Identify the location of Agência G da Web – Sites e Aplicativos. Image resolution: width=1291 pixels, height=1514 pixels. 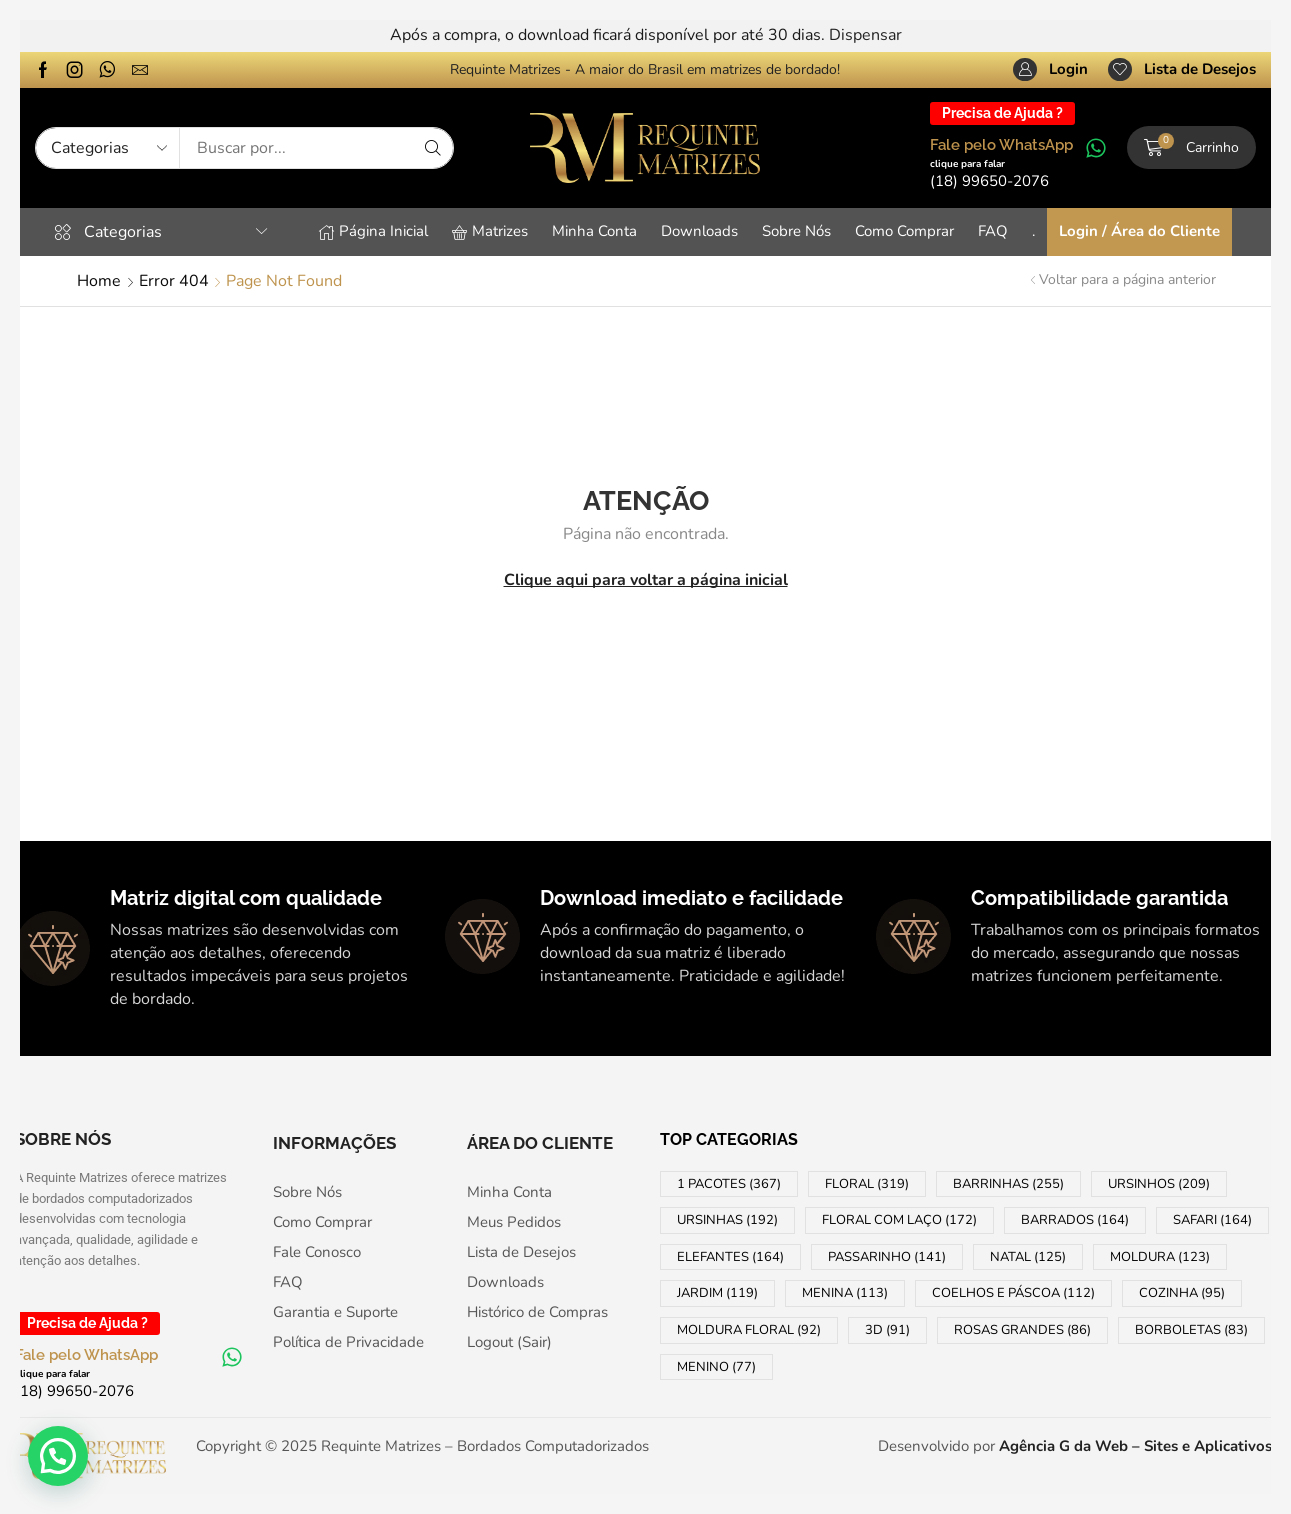
(1135, 1446).